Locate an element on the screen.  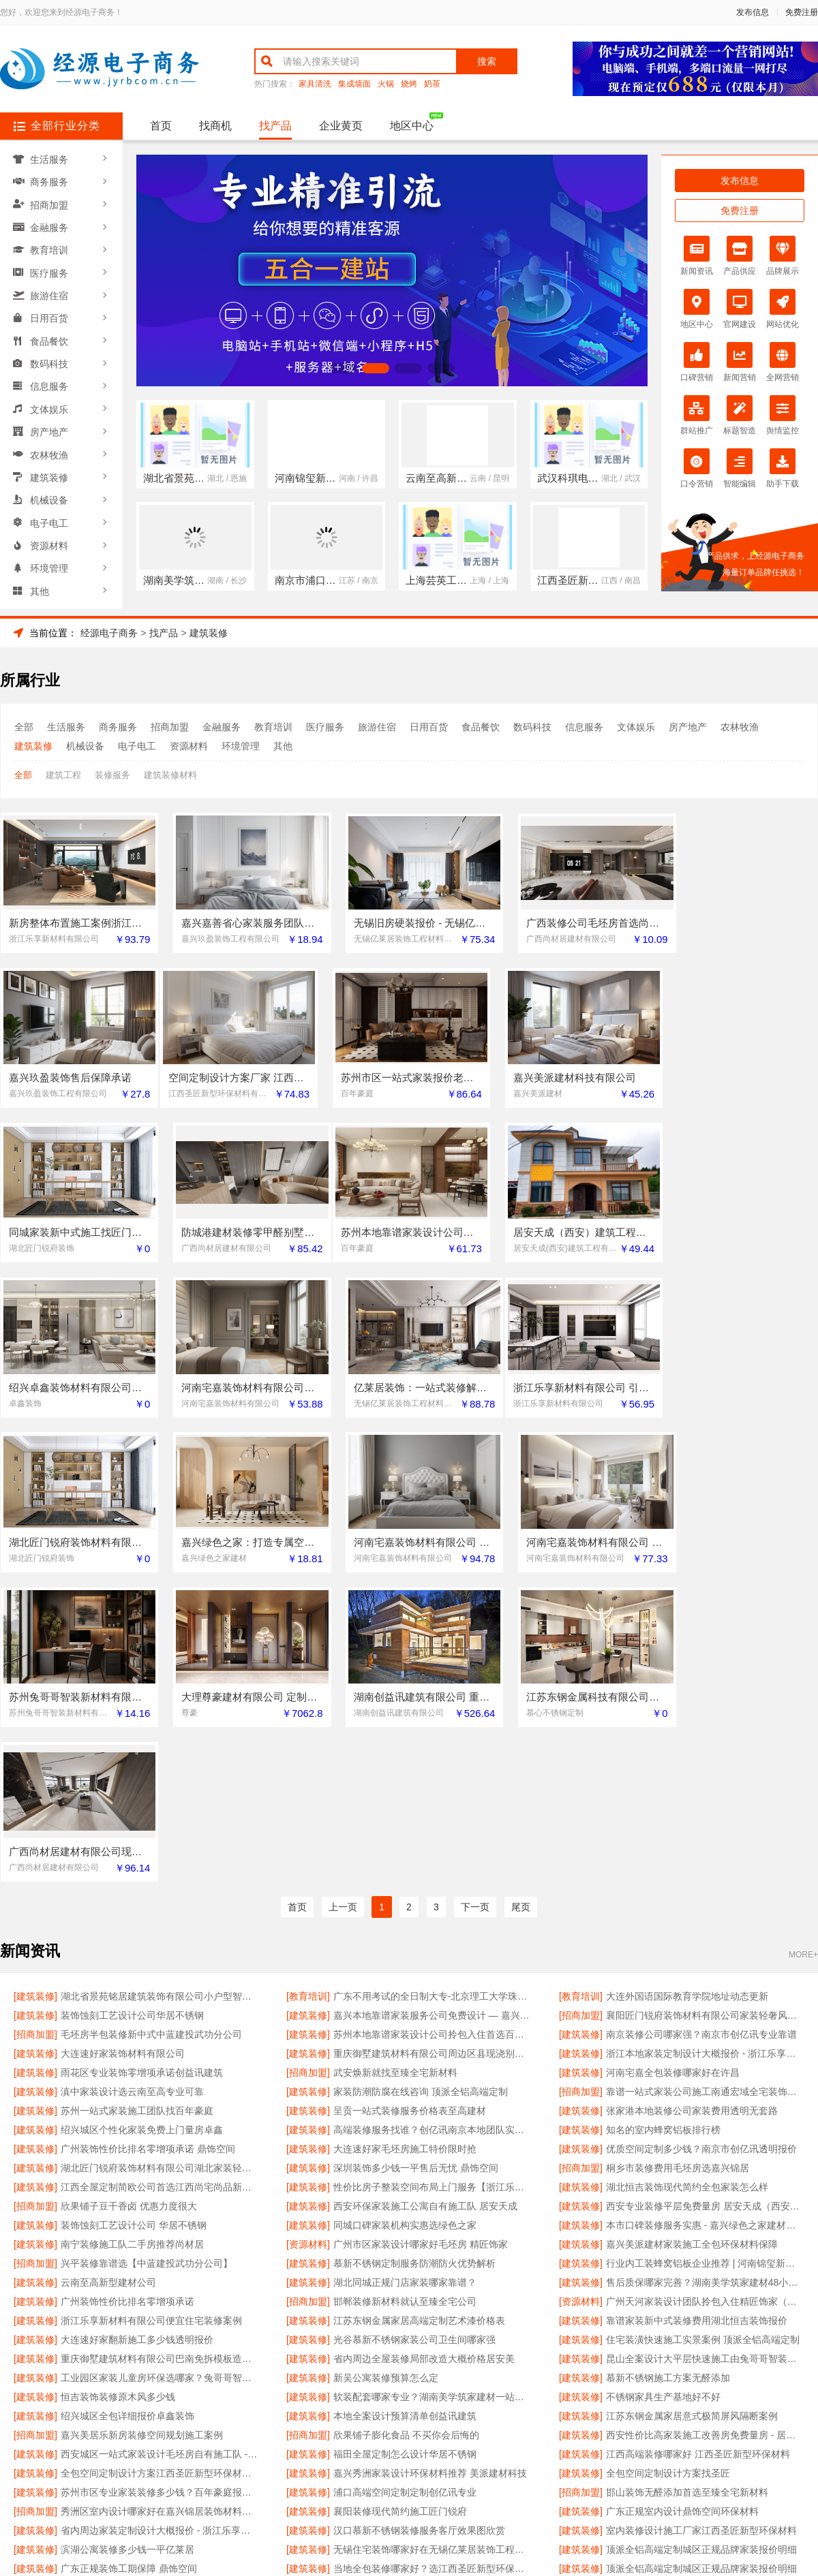
慕新不锈钢施工方案无醛添加 is located at coordinates (668, 2074).